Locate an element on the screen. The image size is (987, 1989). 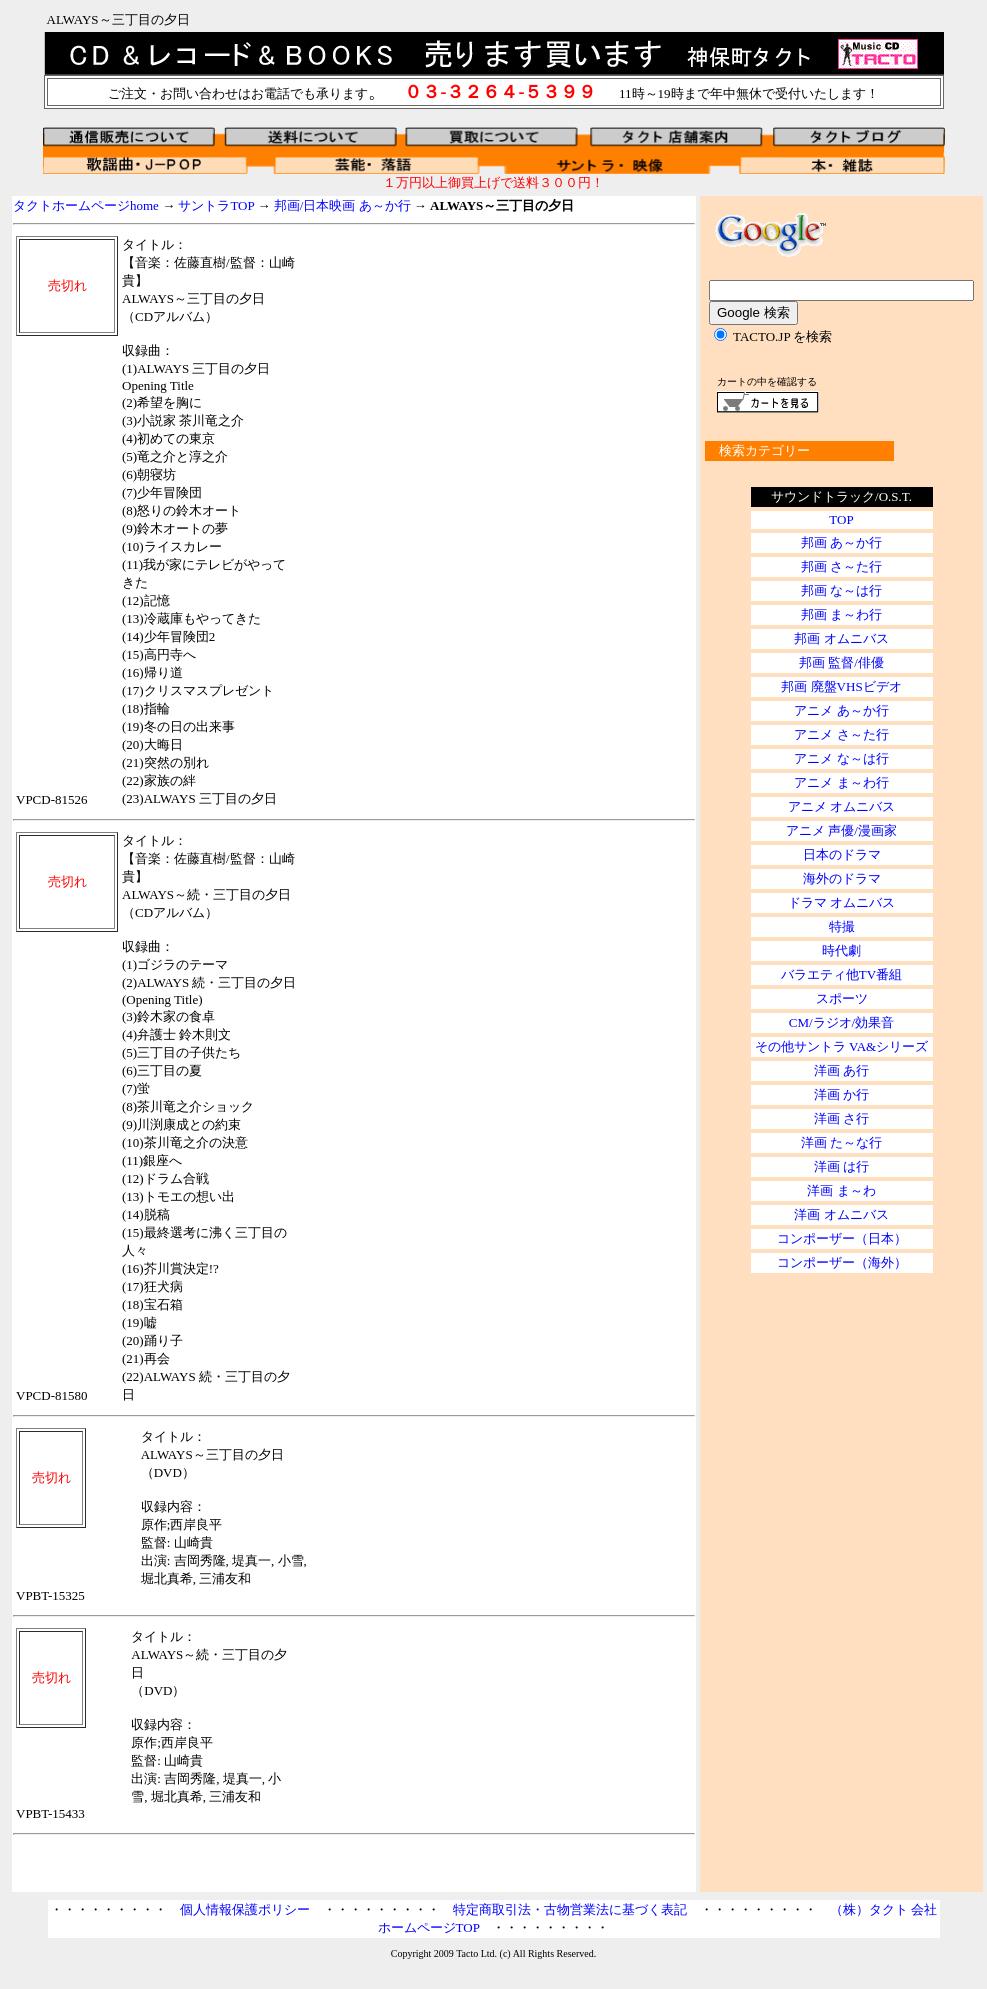
洋画 オムニバス is located at coordinates (841, 1214).